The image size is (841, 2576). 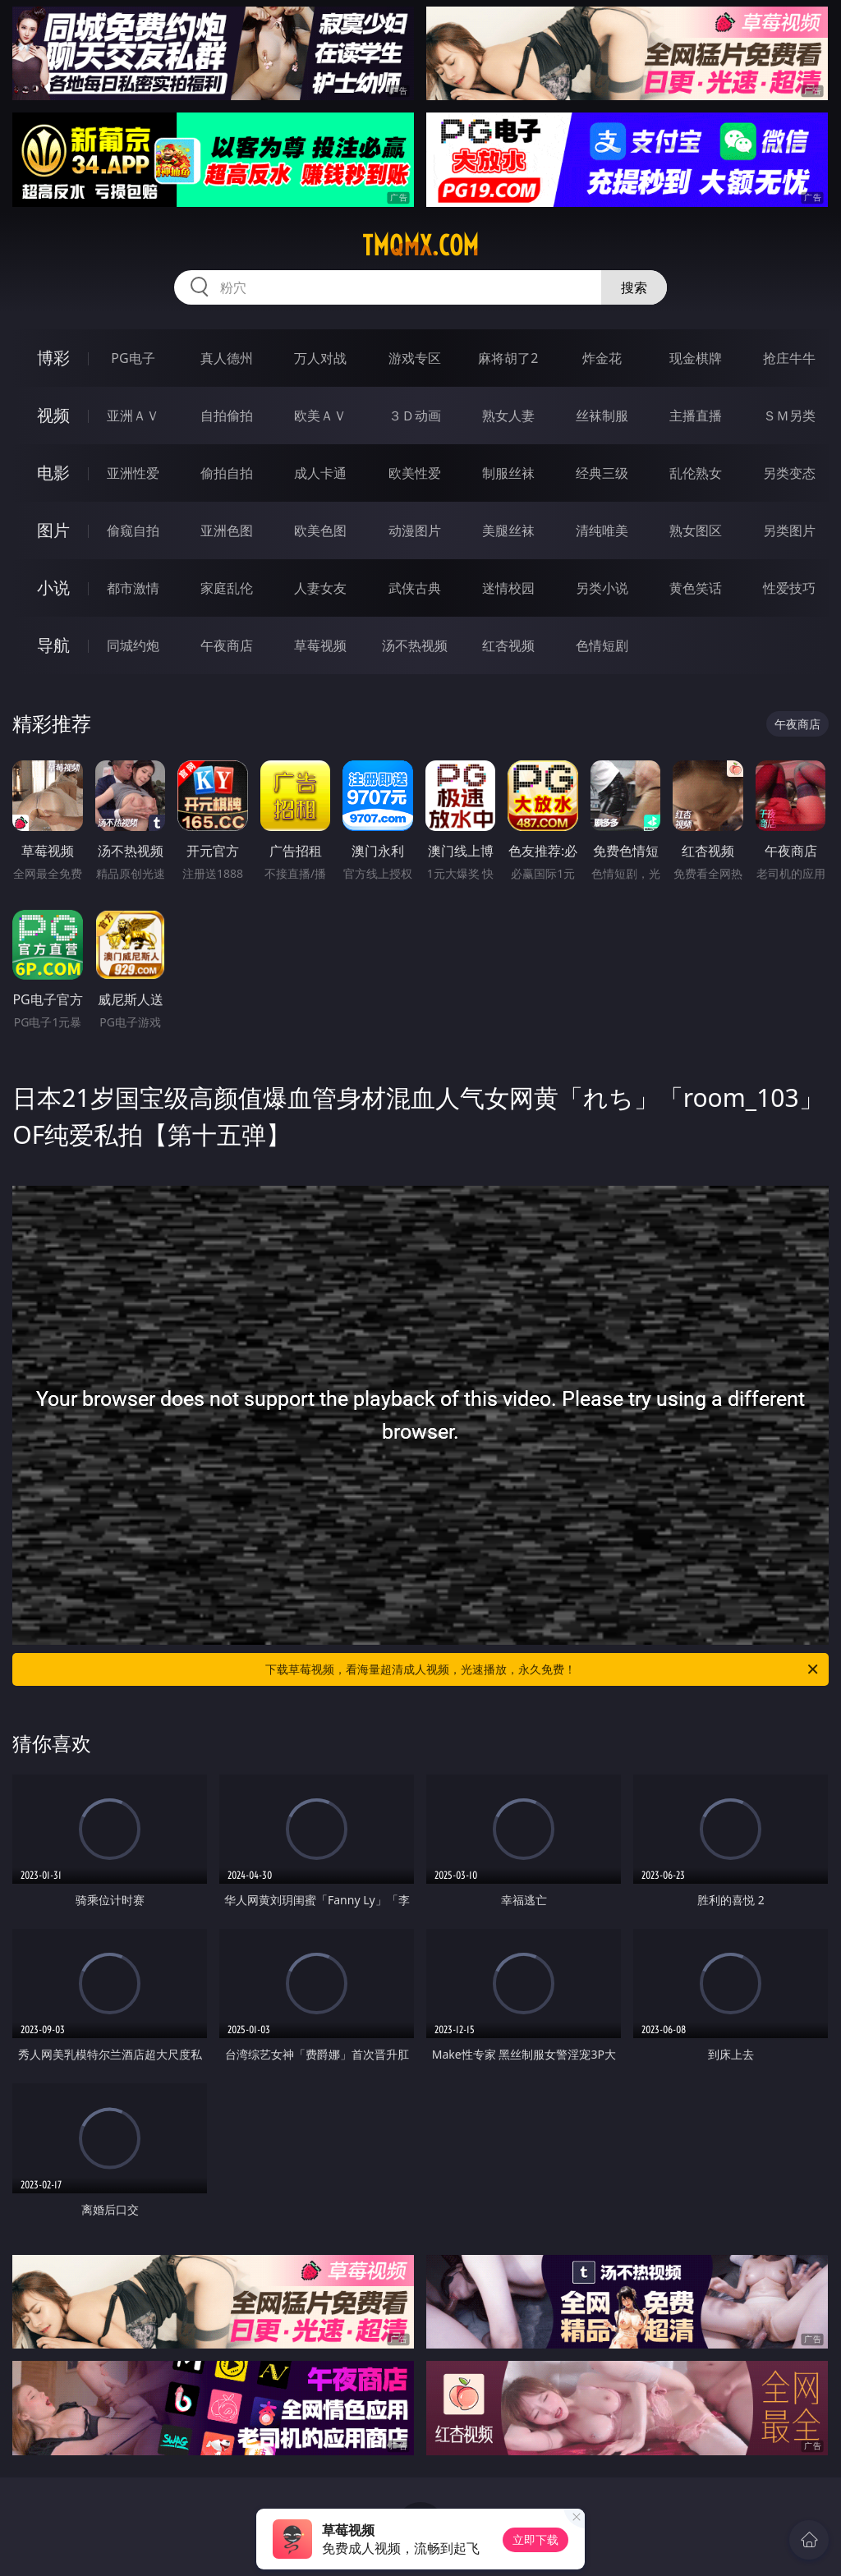 I want to click on 炸金花, so click(x=602, y=358).